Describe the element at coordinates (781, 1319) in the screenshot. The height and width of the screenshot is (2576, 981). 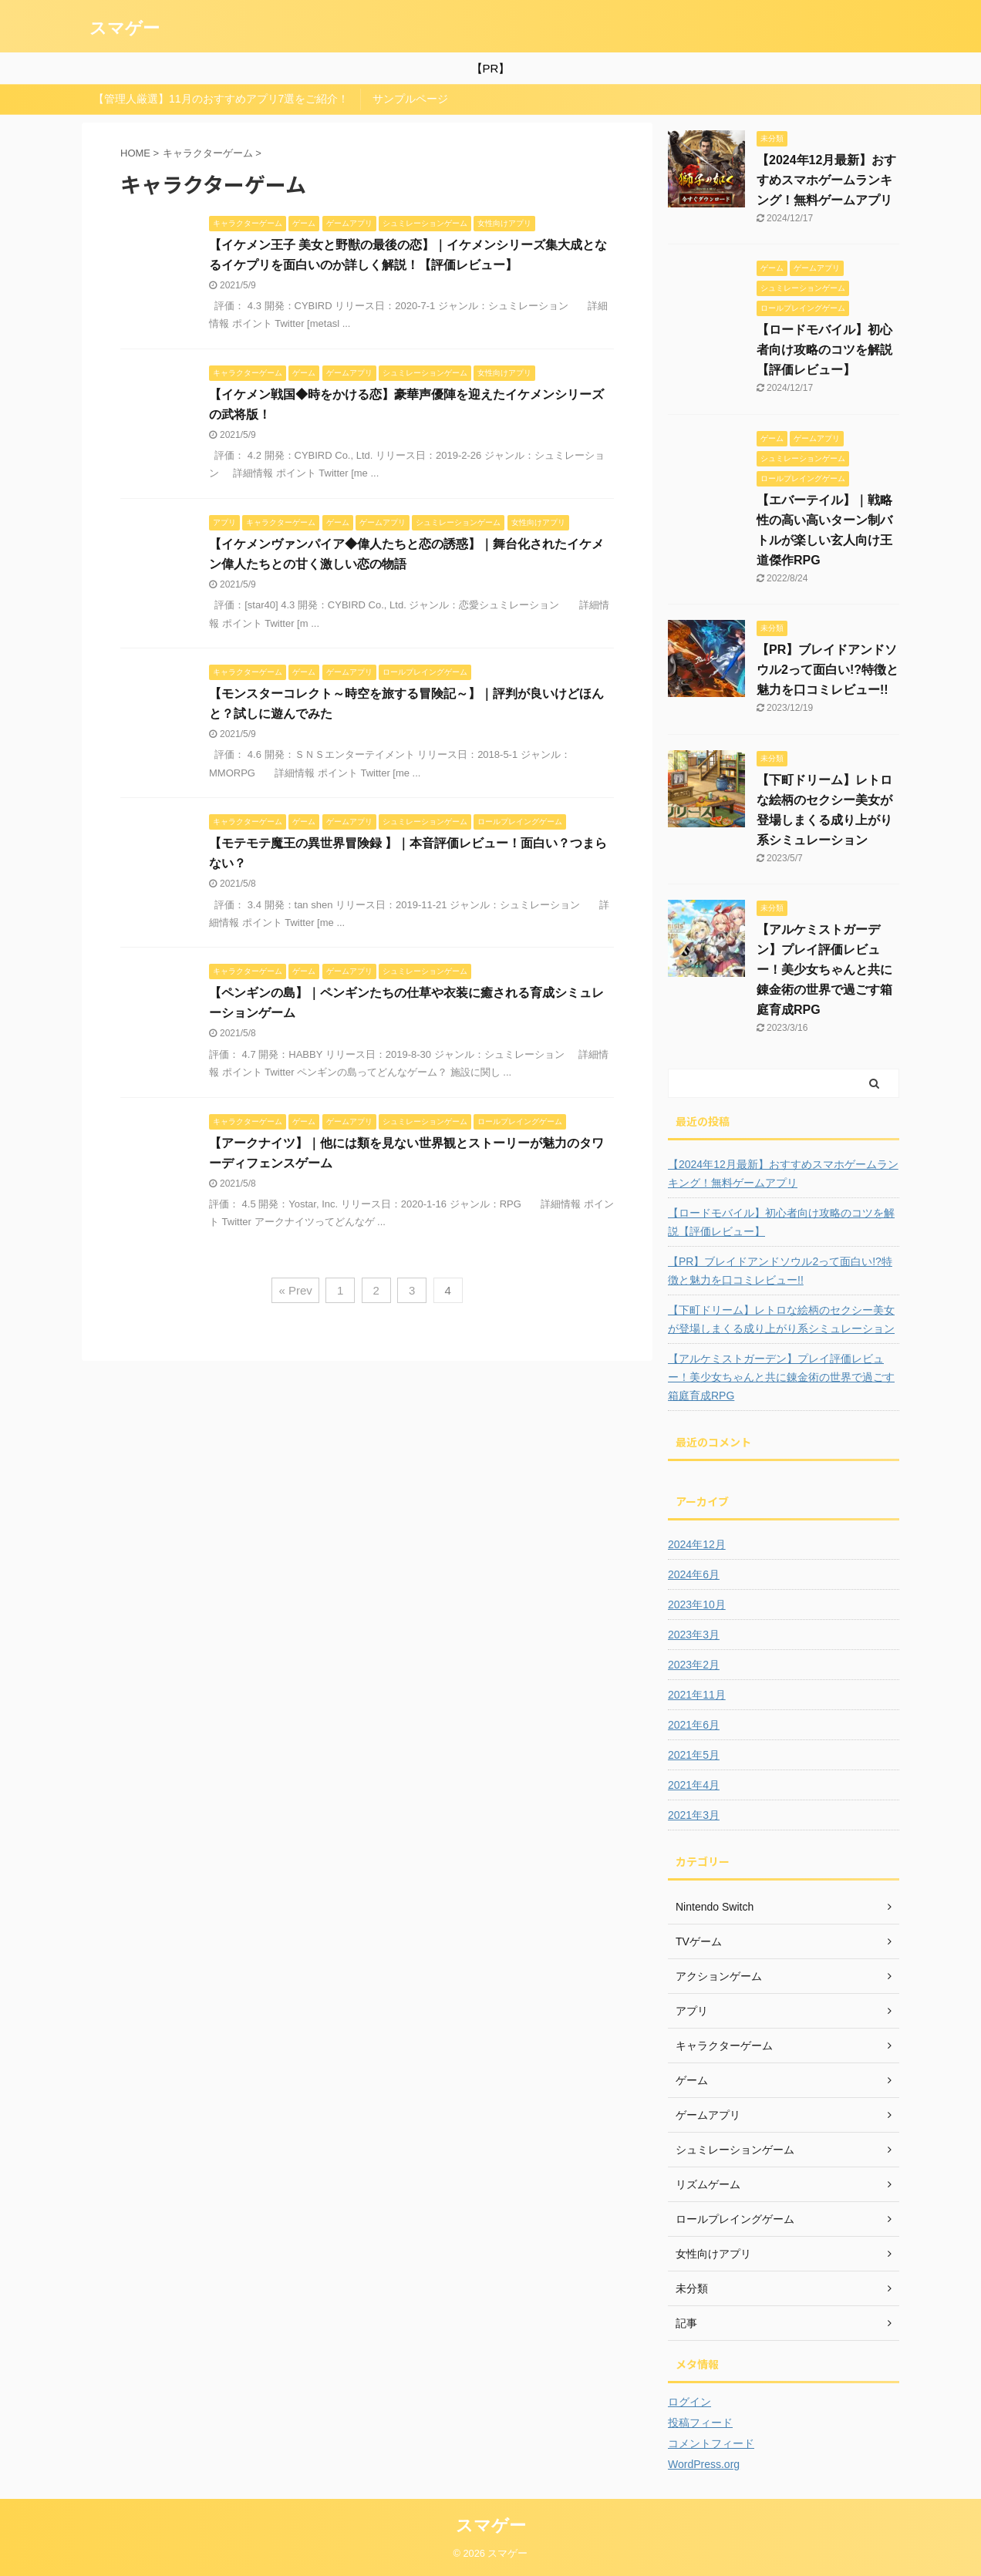
I see `【下町ドリーム】レトロな絵柄のセクシー美女が登場しまくる成り上がり系シミュレーション` at that location.